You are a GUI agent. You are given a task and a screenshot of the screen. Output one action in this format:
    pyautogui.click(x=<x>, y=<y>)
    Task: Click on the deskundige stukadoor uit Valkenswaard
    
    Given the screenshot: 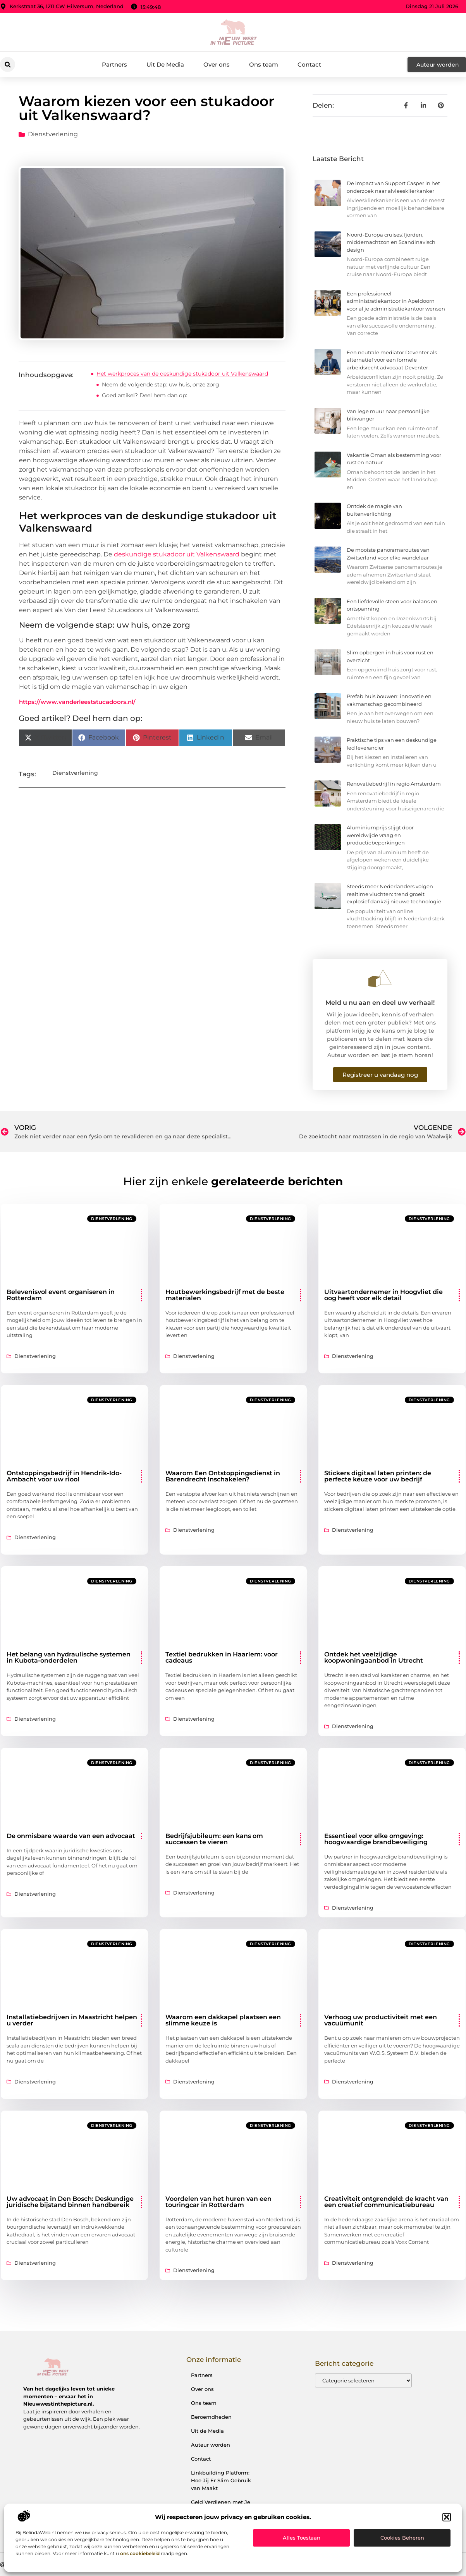 What is the action you would take?
    pyautogui.click(x=176, y=554)
    